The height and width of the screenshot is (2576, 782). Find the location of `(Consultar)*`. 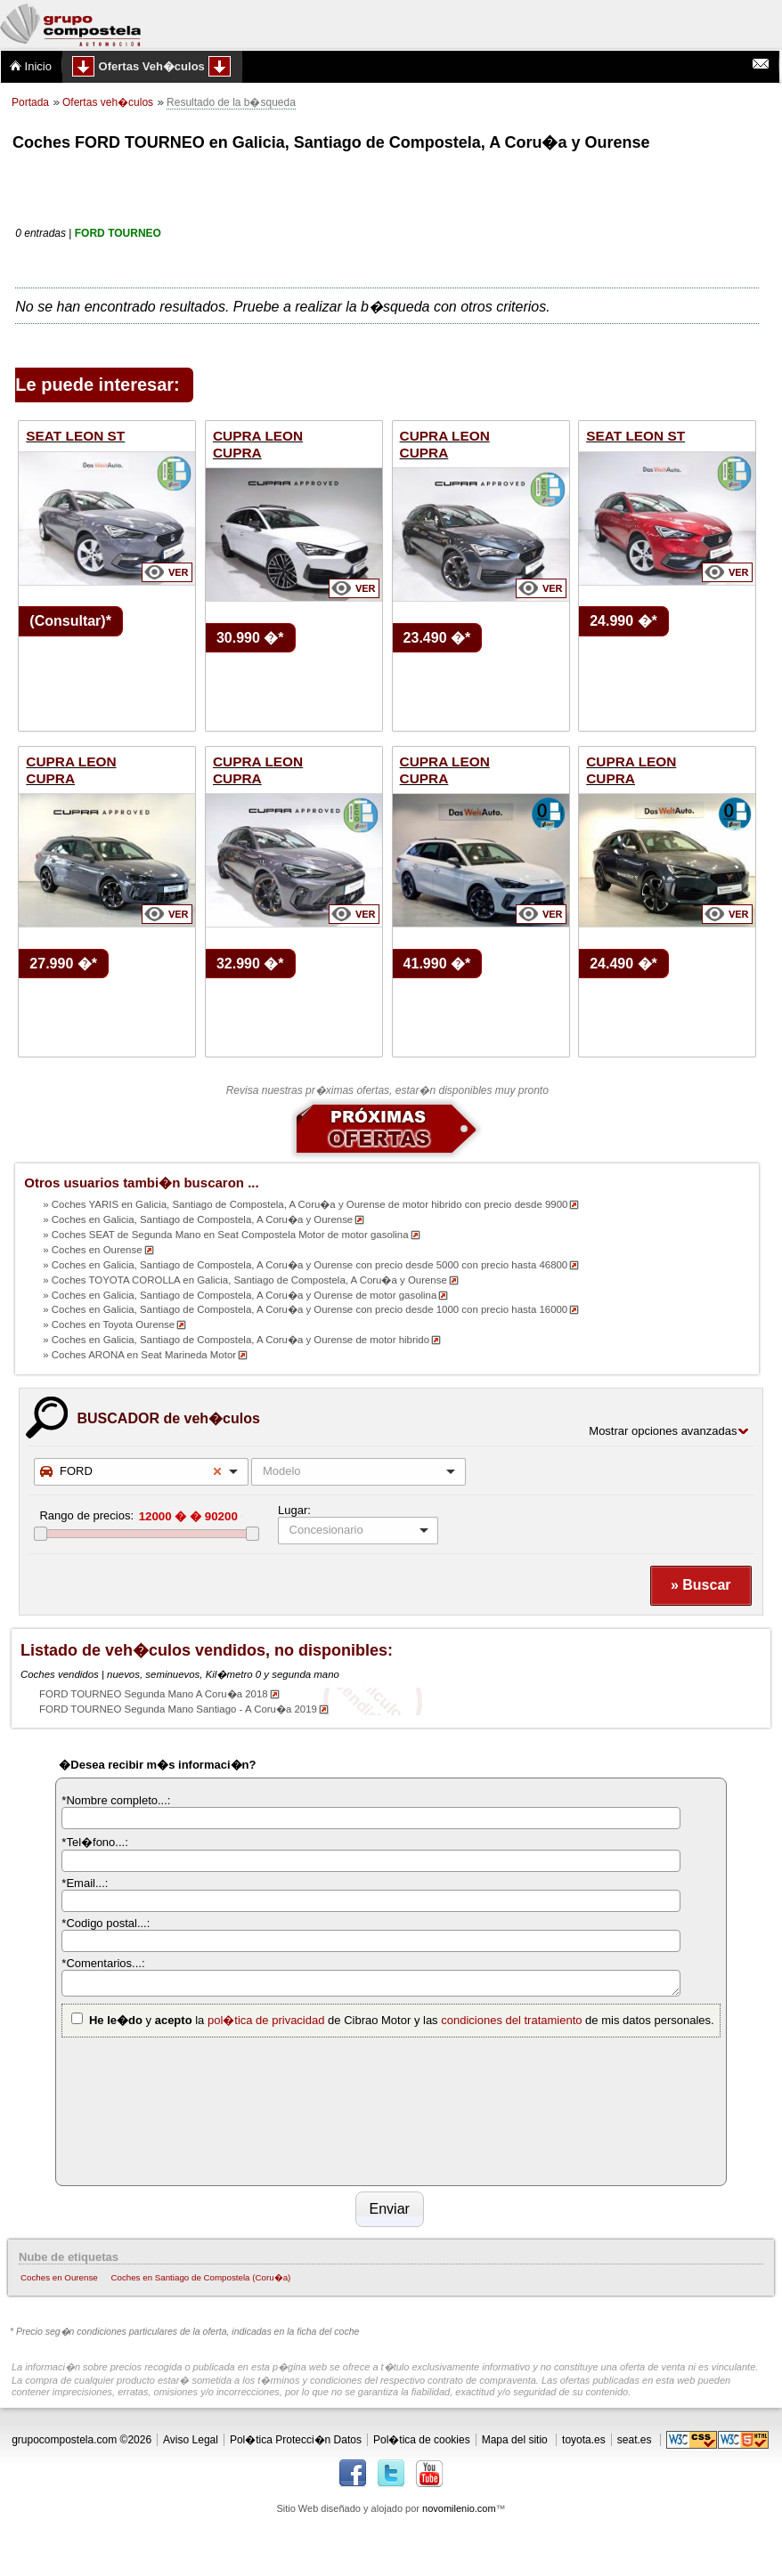

(Consultar)* is located at coordinates (70, 620).